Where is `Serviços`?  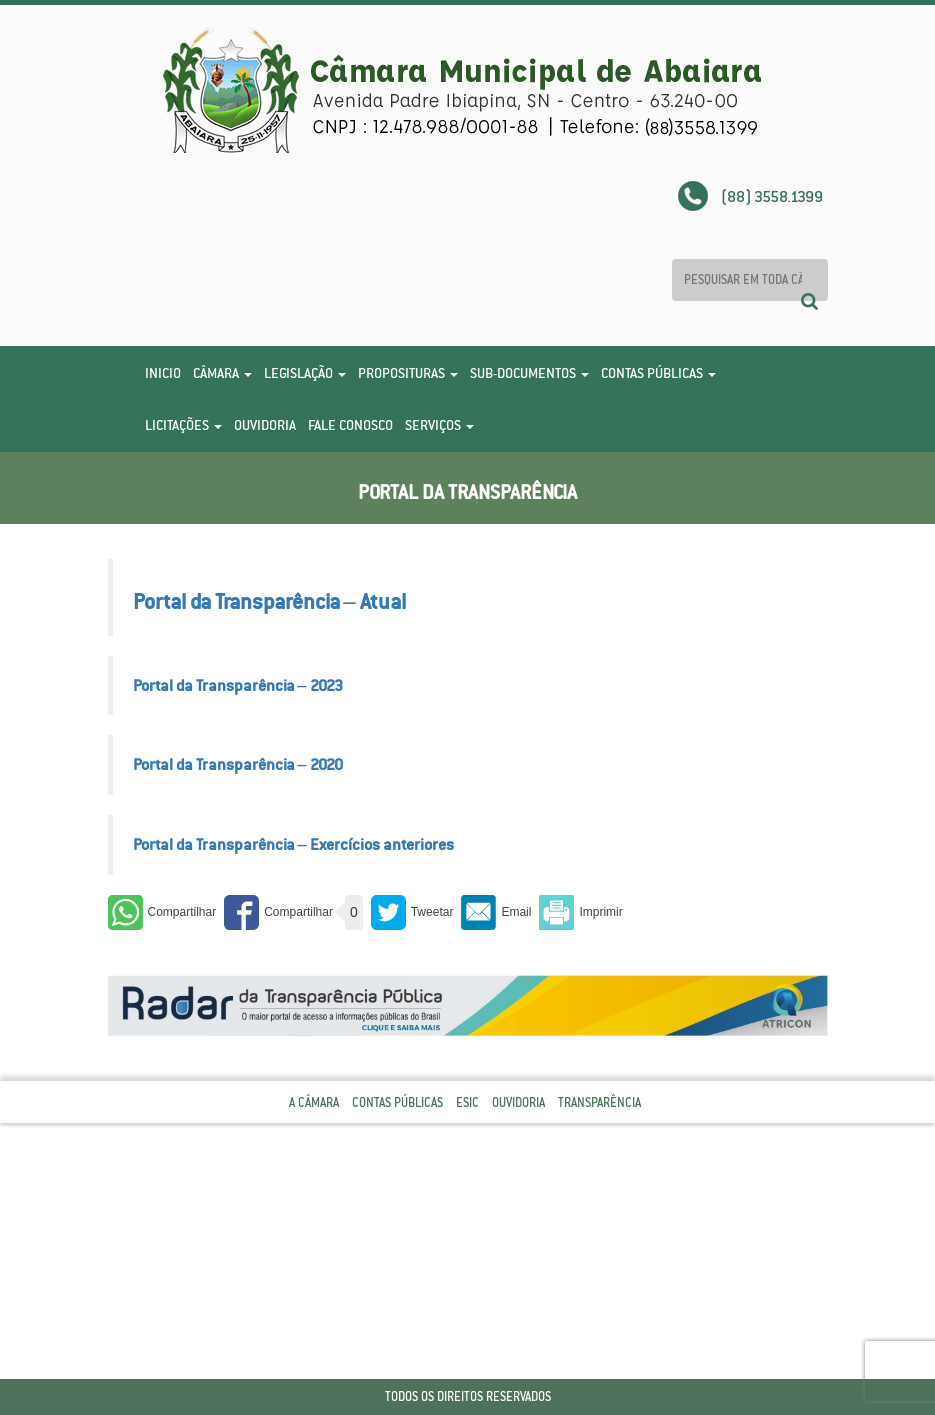
Serviços is located at coordinates (439, 425).